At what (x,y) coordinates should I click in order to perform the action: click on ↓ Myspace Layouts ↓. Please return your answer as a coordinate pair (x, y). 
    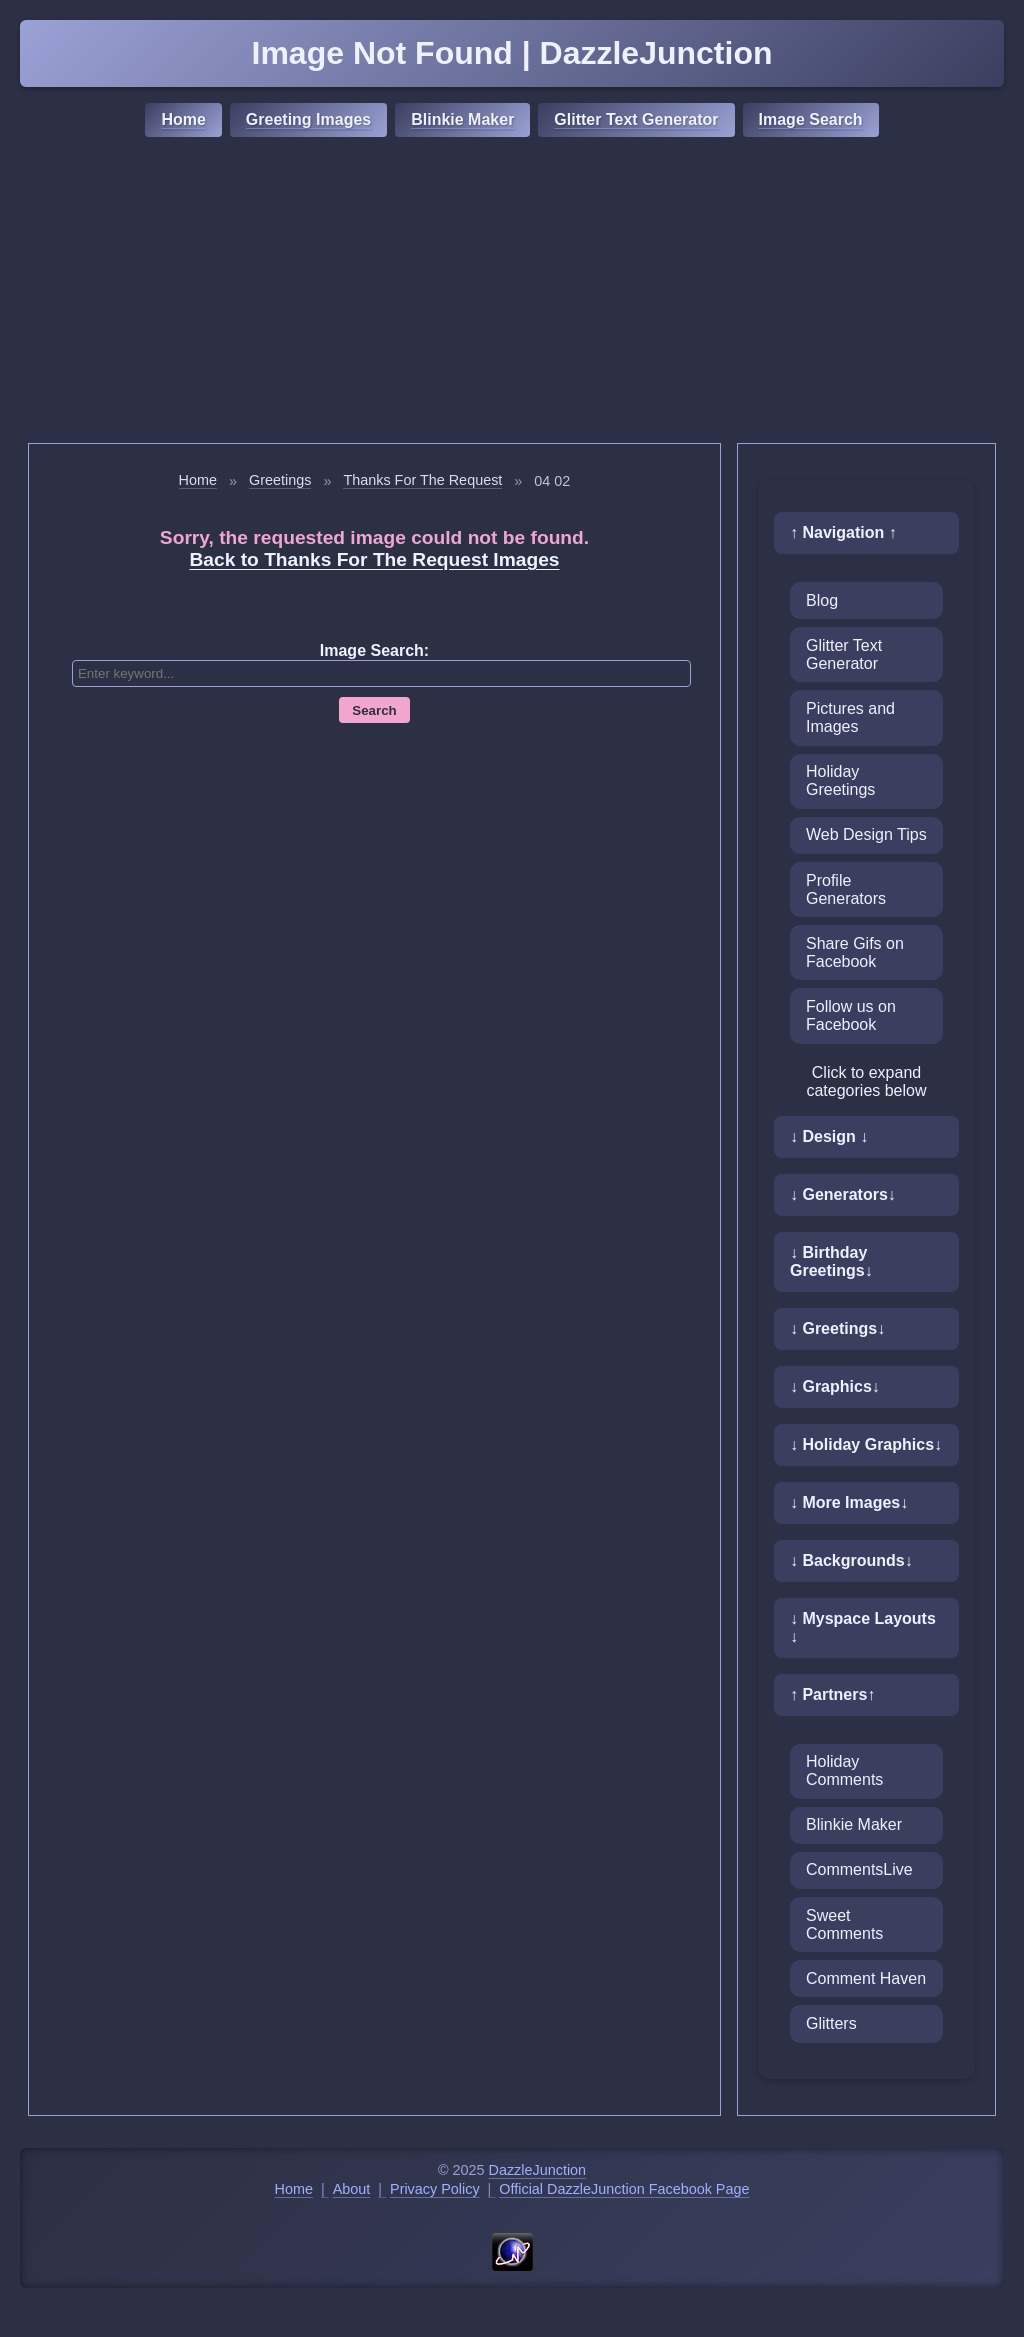
    Looking at the image, I should click on (863, 1627).